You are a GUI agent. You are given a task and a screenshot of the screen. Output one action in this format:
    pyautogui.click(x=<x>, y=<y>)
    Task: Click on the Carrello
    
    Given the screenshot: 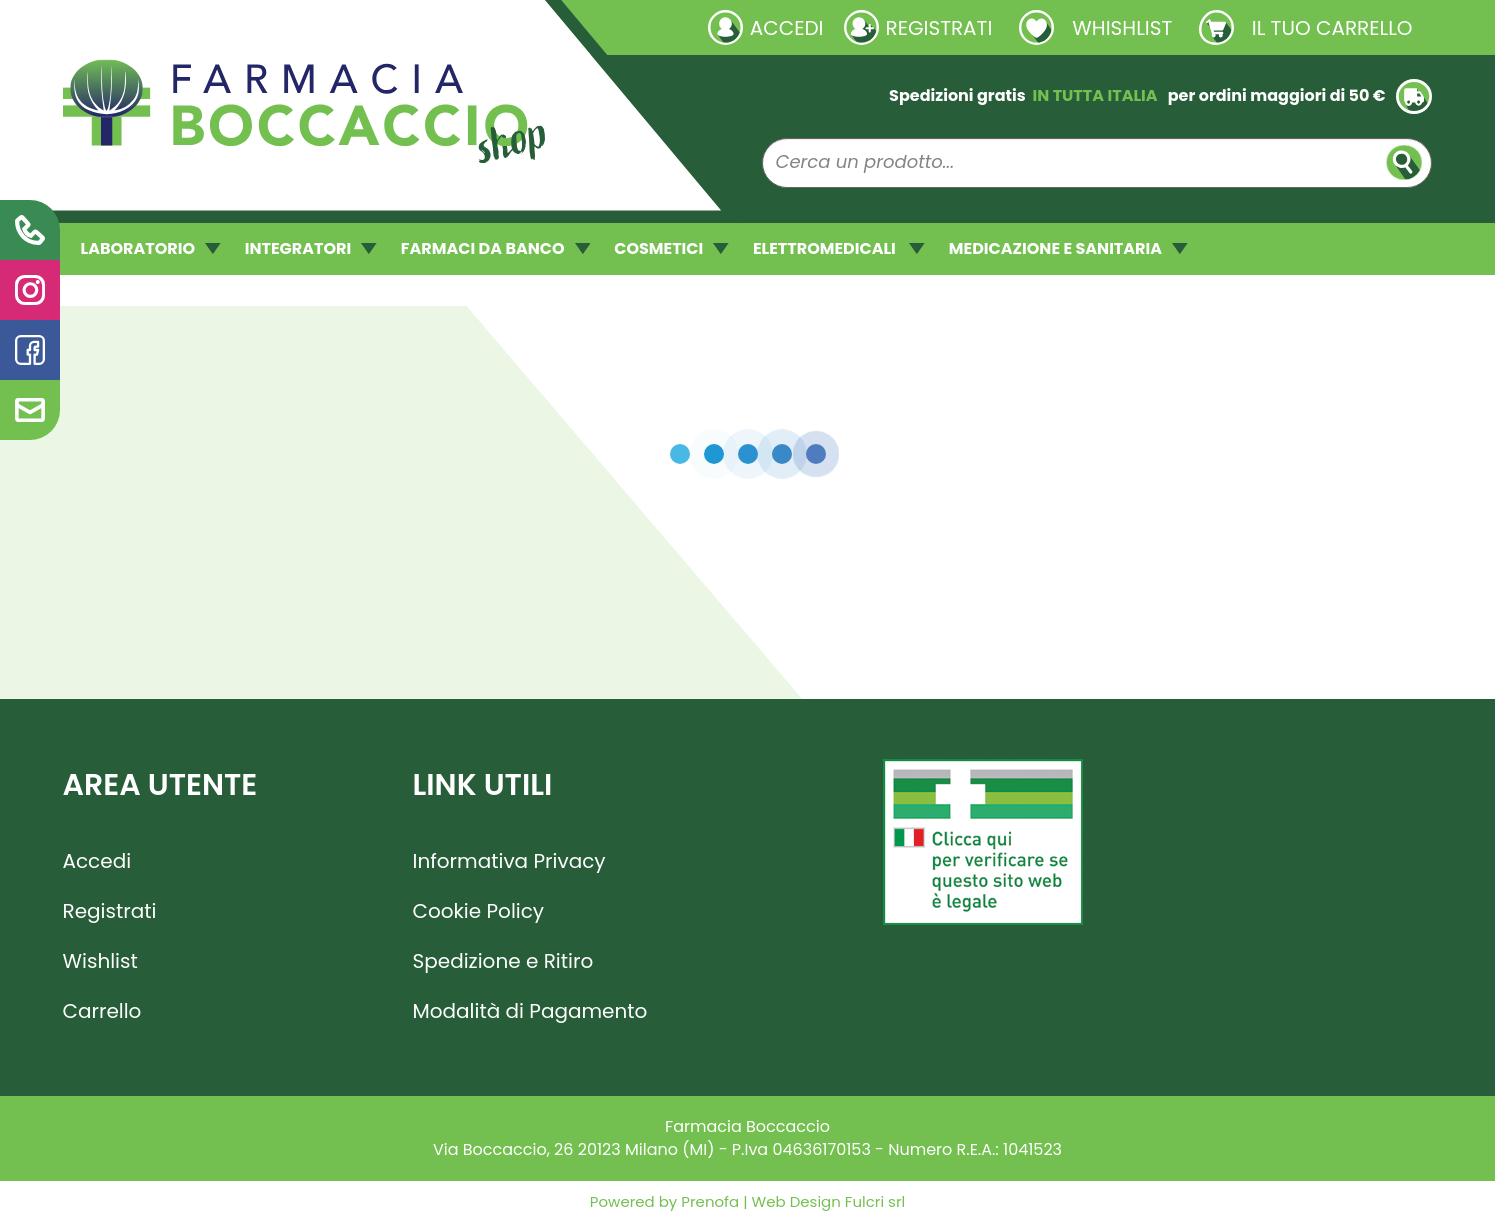 What is the action you would take?
    pyautogui.click(x=102, y=1011)
    